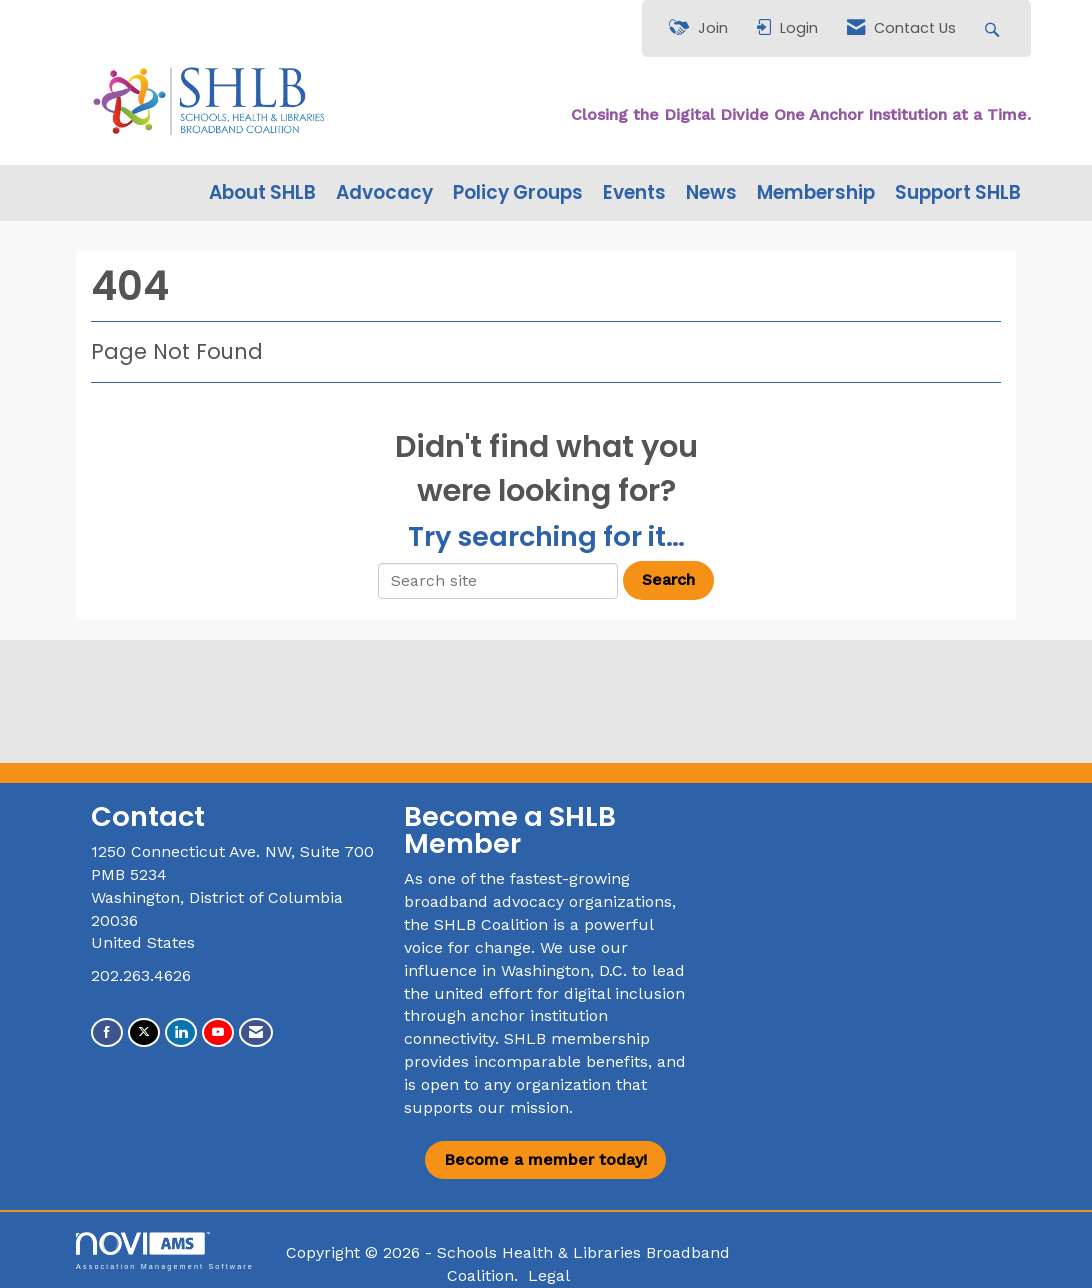 The image size is (1092, 1288). What do you see at coordinates (545, 1159) in the screenshot?
I see `Become a member today!` at bounding box center [545, 1159].